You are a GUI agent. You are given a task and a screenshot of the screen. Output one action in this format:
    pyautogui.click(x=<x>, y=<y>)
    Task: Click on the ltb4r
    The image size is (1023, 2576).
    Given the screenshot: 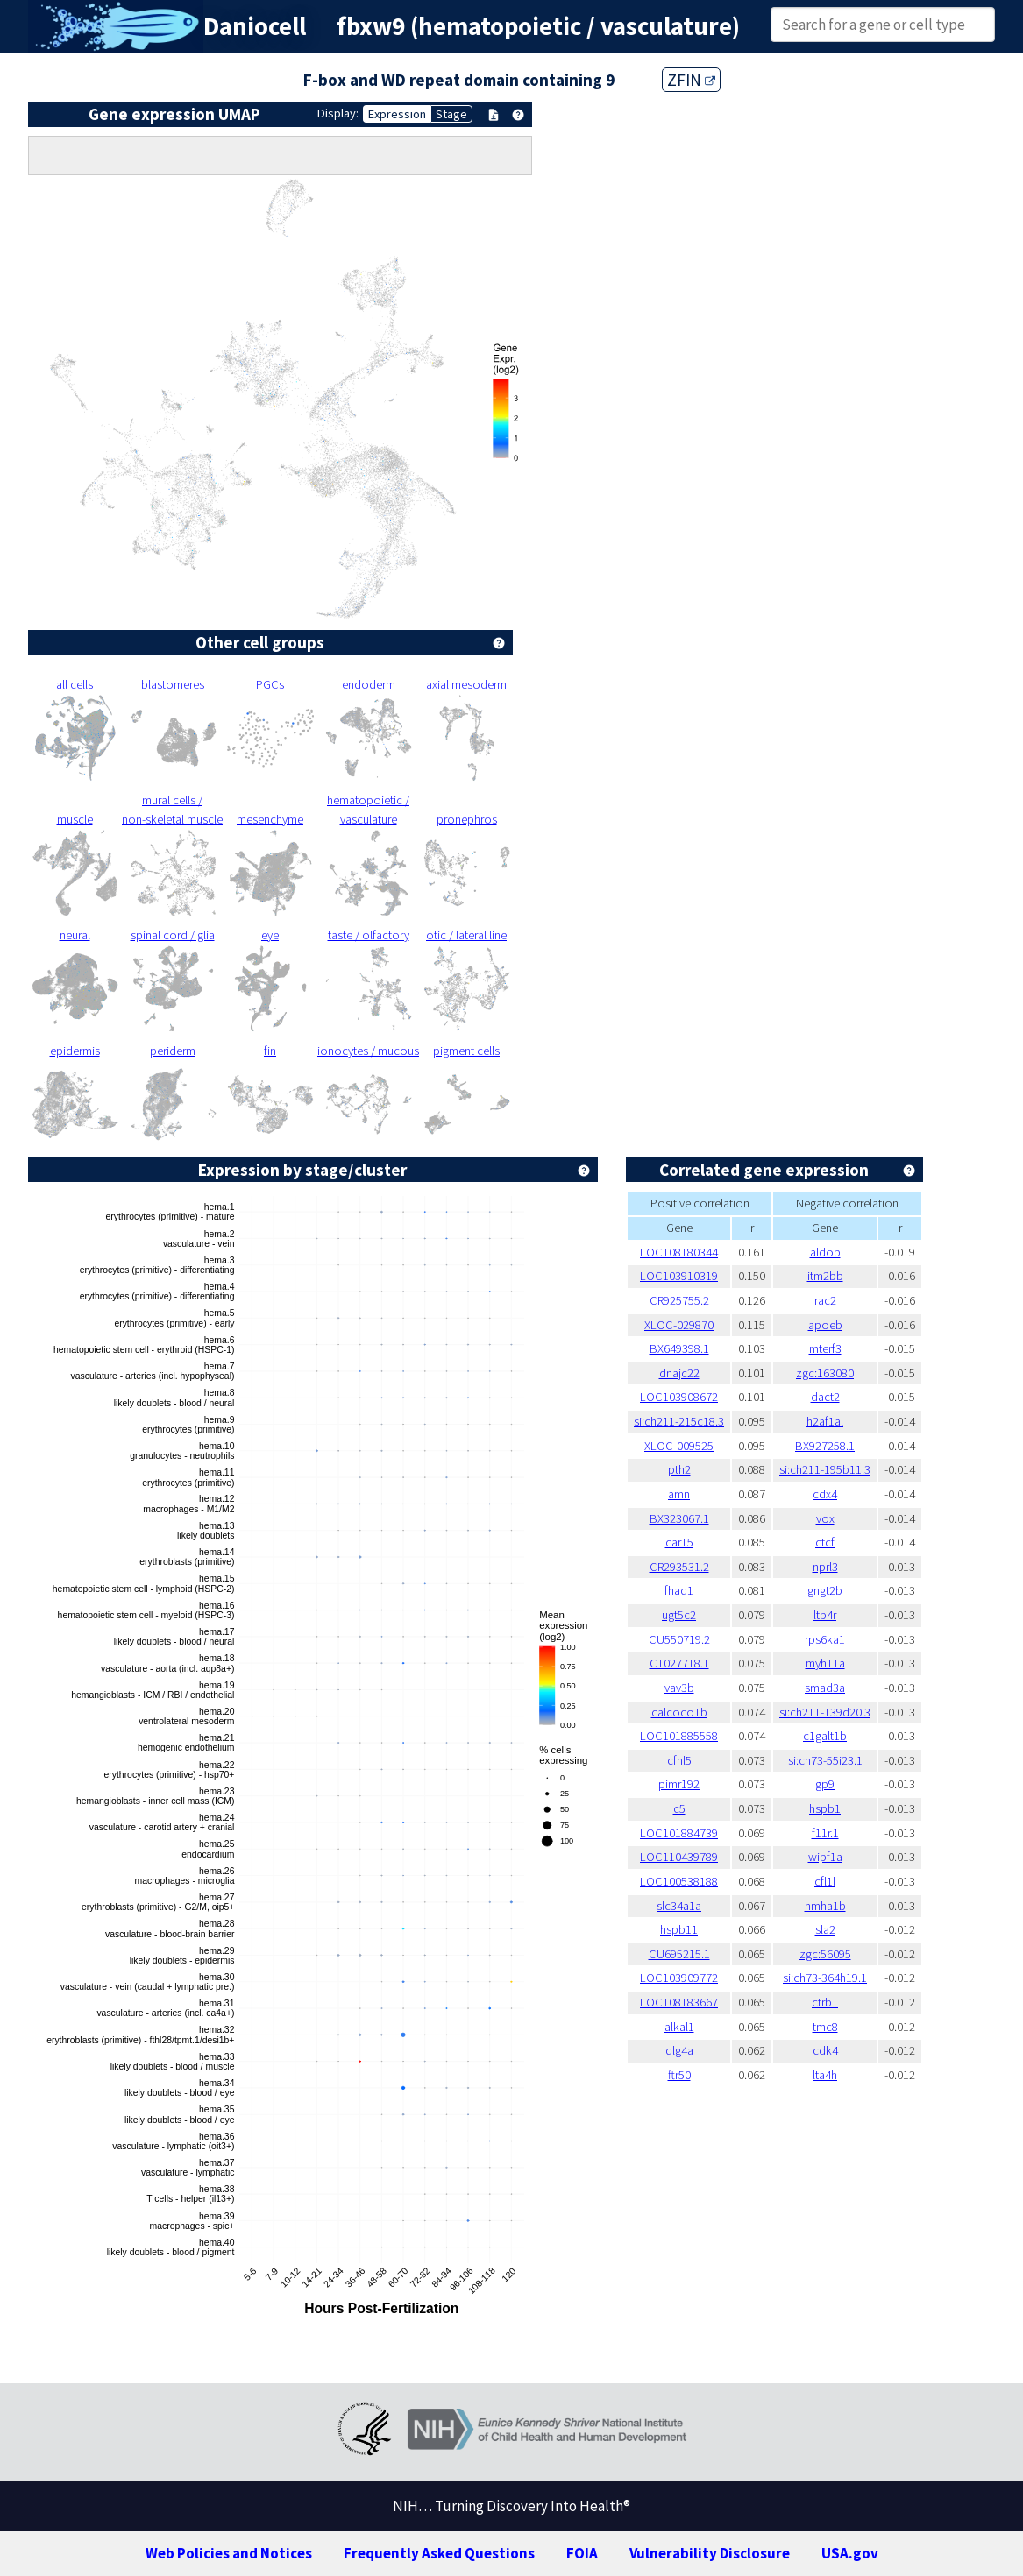 What is the action you would take?
    pyautogui.click(x=824, y=1615)
    